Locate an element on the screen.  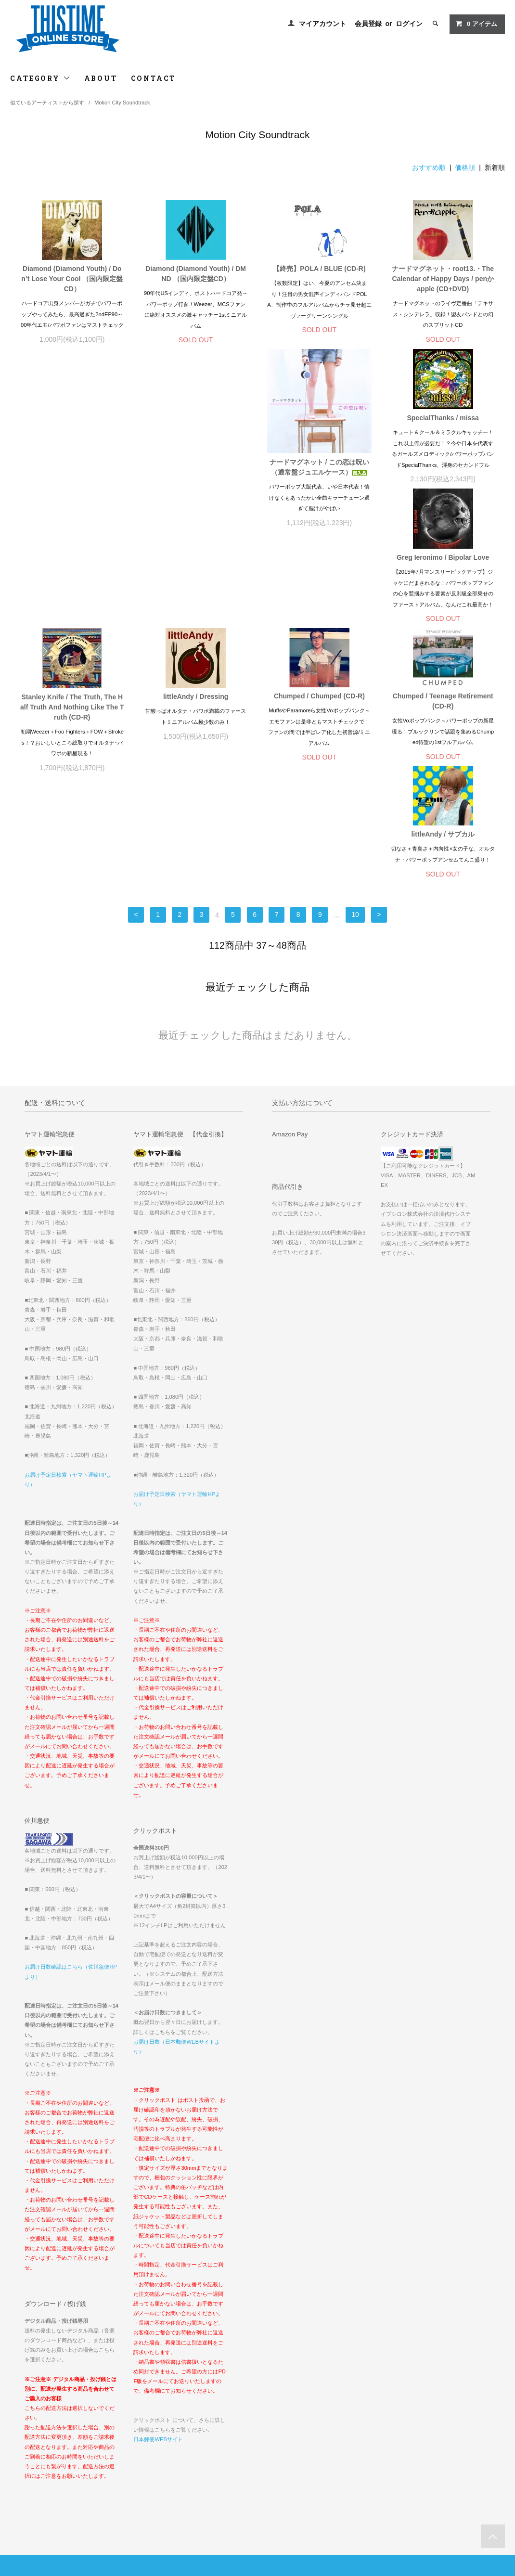
littleAndy / Dressing is located at coordinates (71, 601).